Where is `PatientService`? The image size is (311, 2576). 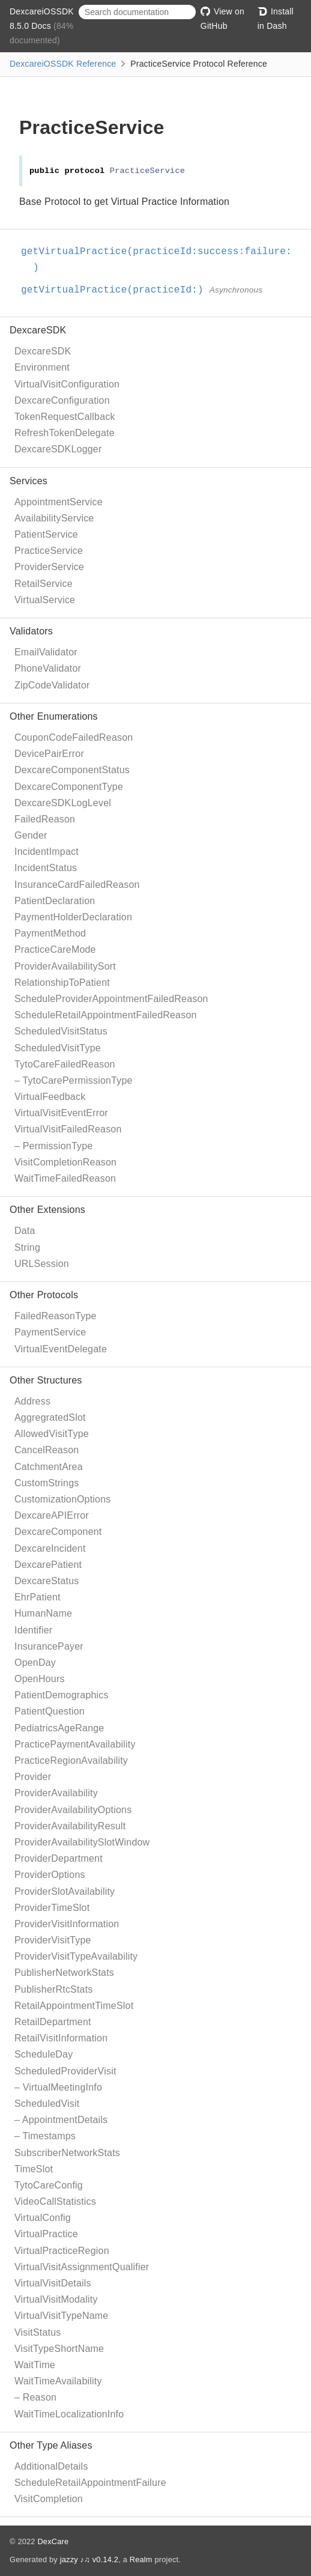
PatientService is located at coordinates (46, 534).